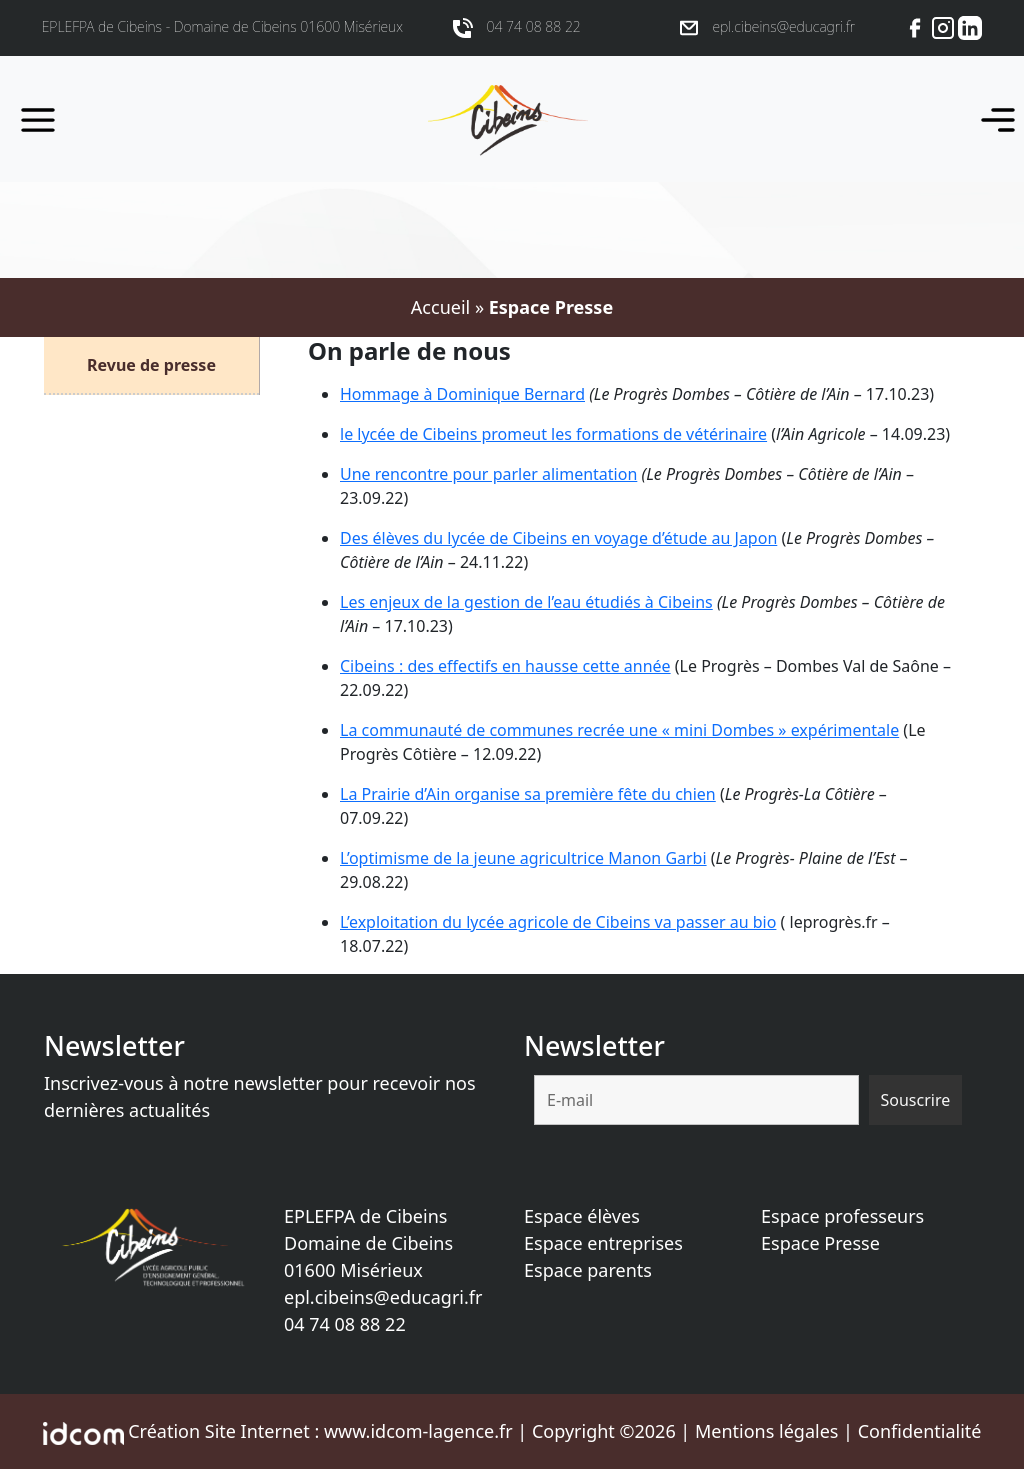  What do you see at coordinates (553, 434) in the screenshot?
I see `le lycée de Cibeins promeut les formations de vétérinaire` at bounding box center [553, 434].